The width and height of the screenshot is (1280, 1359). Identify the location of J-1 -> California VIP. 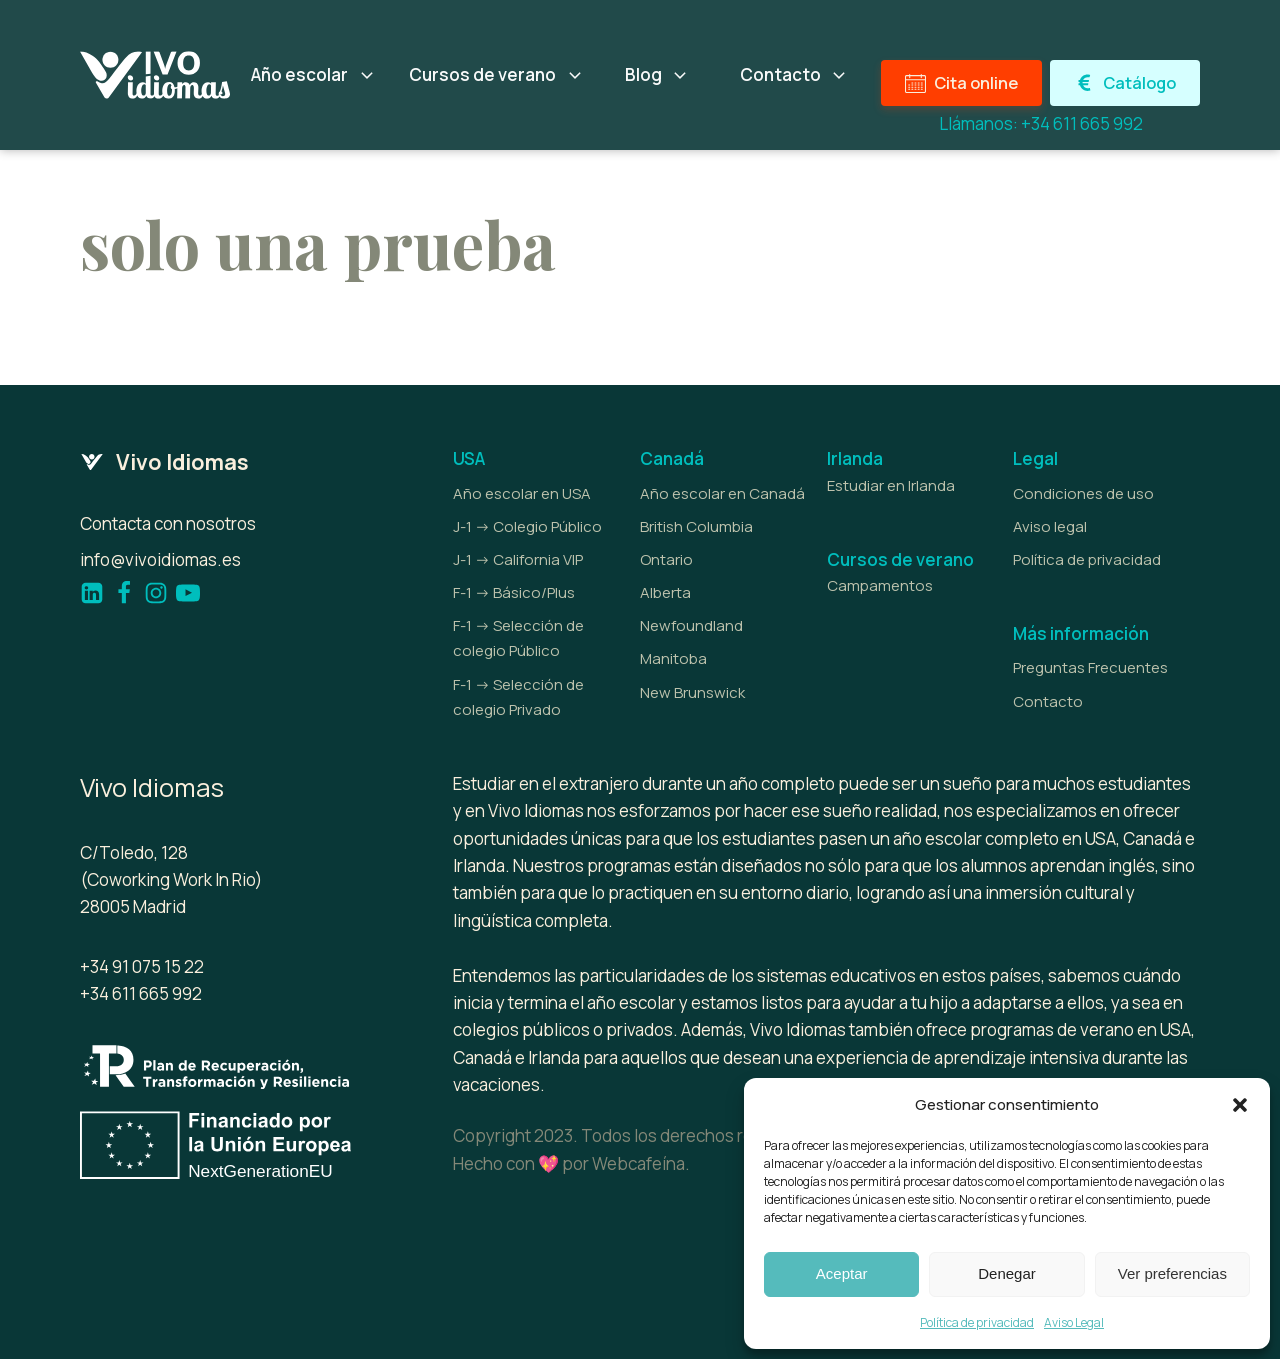
(518, 559).